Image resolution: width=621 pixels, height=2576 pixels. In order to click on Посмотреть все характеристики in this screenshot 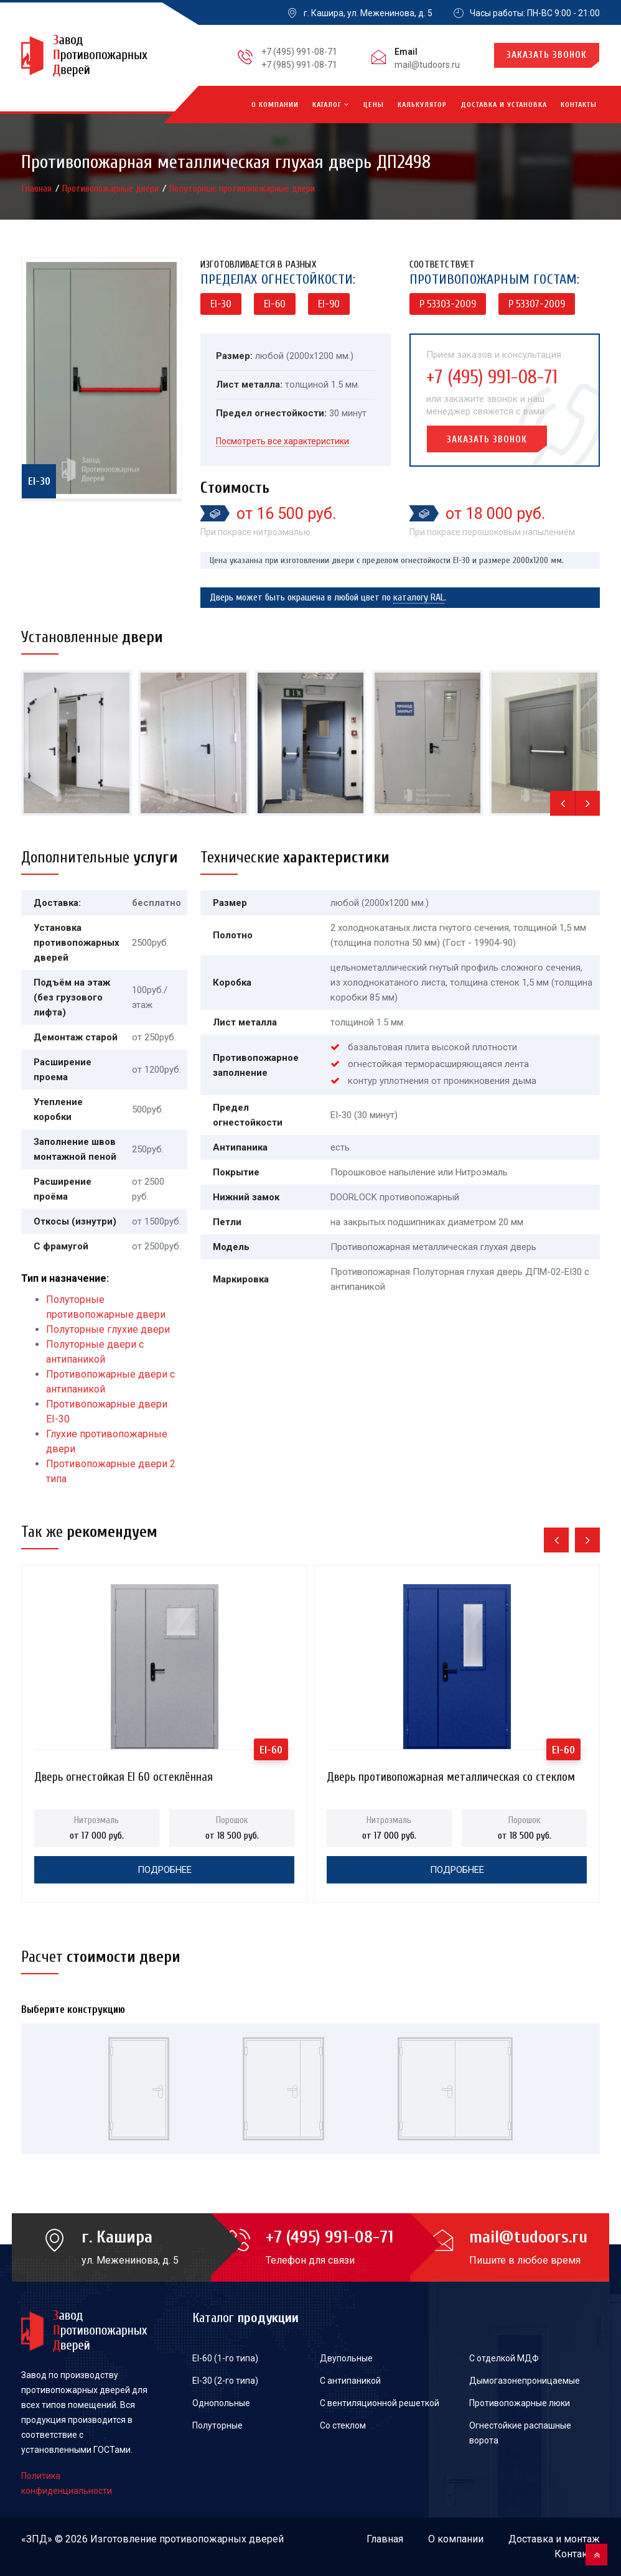, I will do `click(282, 441)`.